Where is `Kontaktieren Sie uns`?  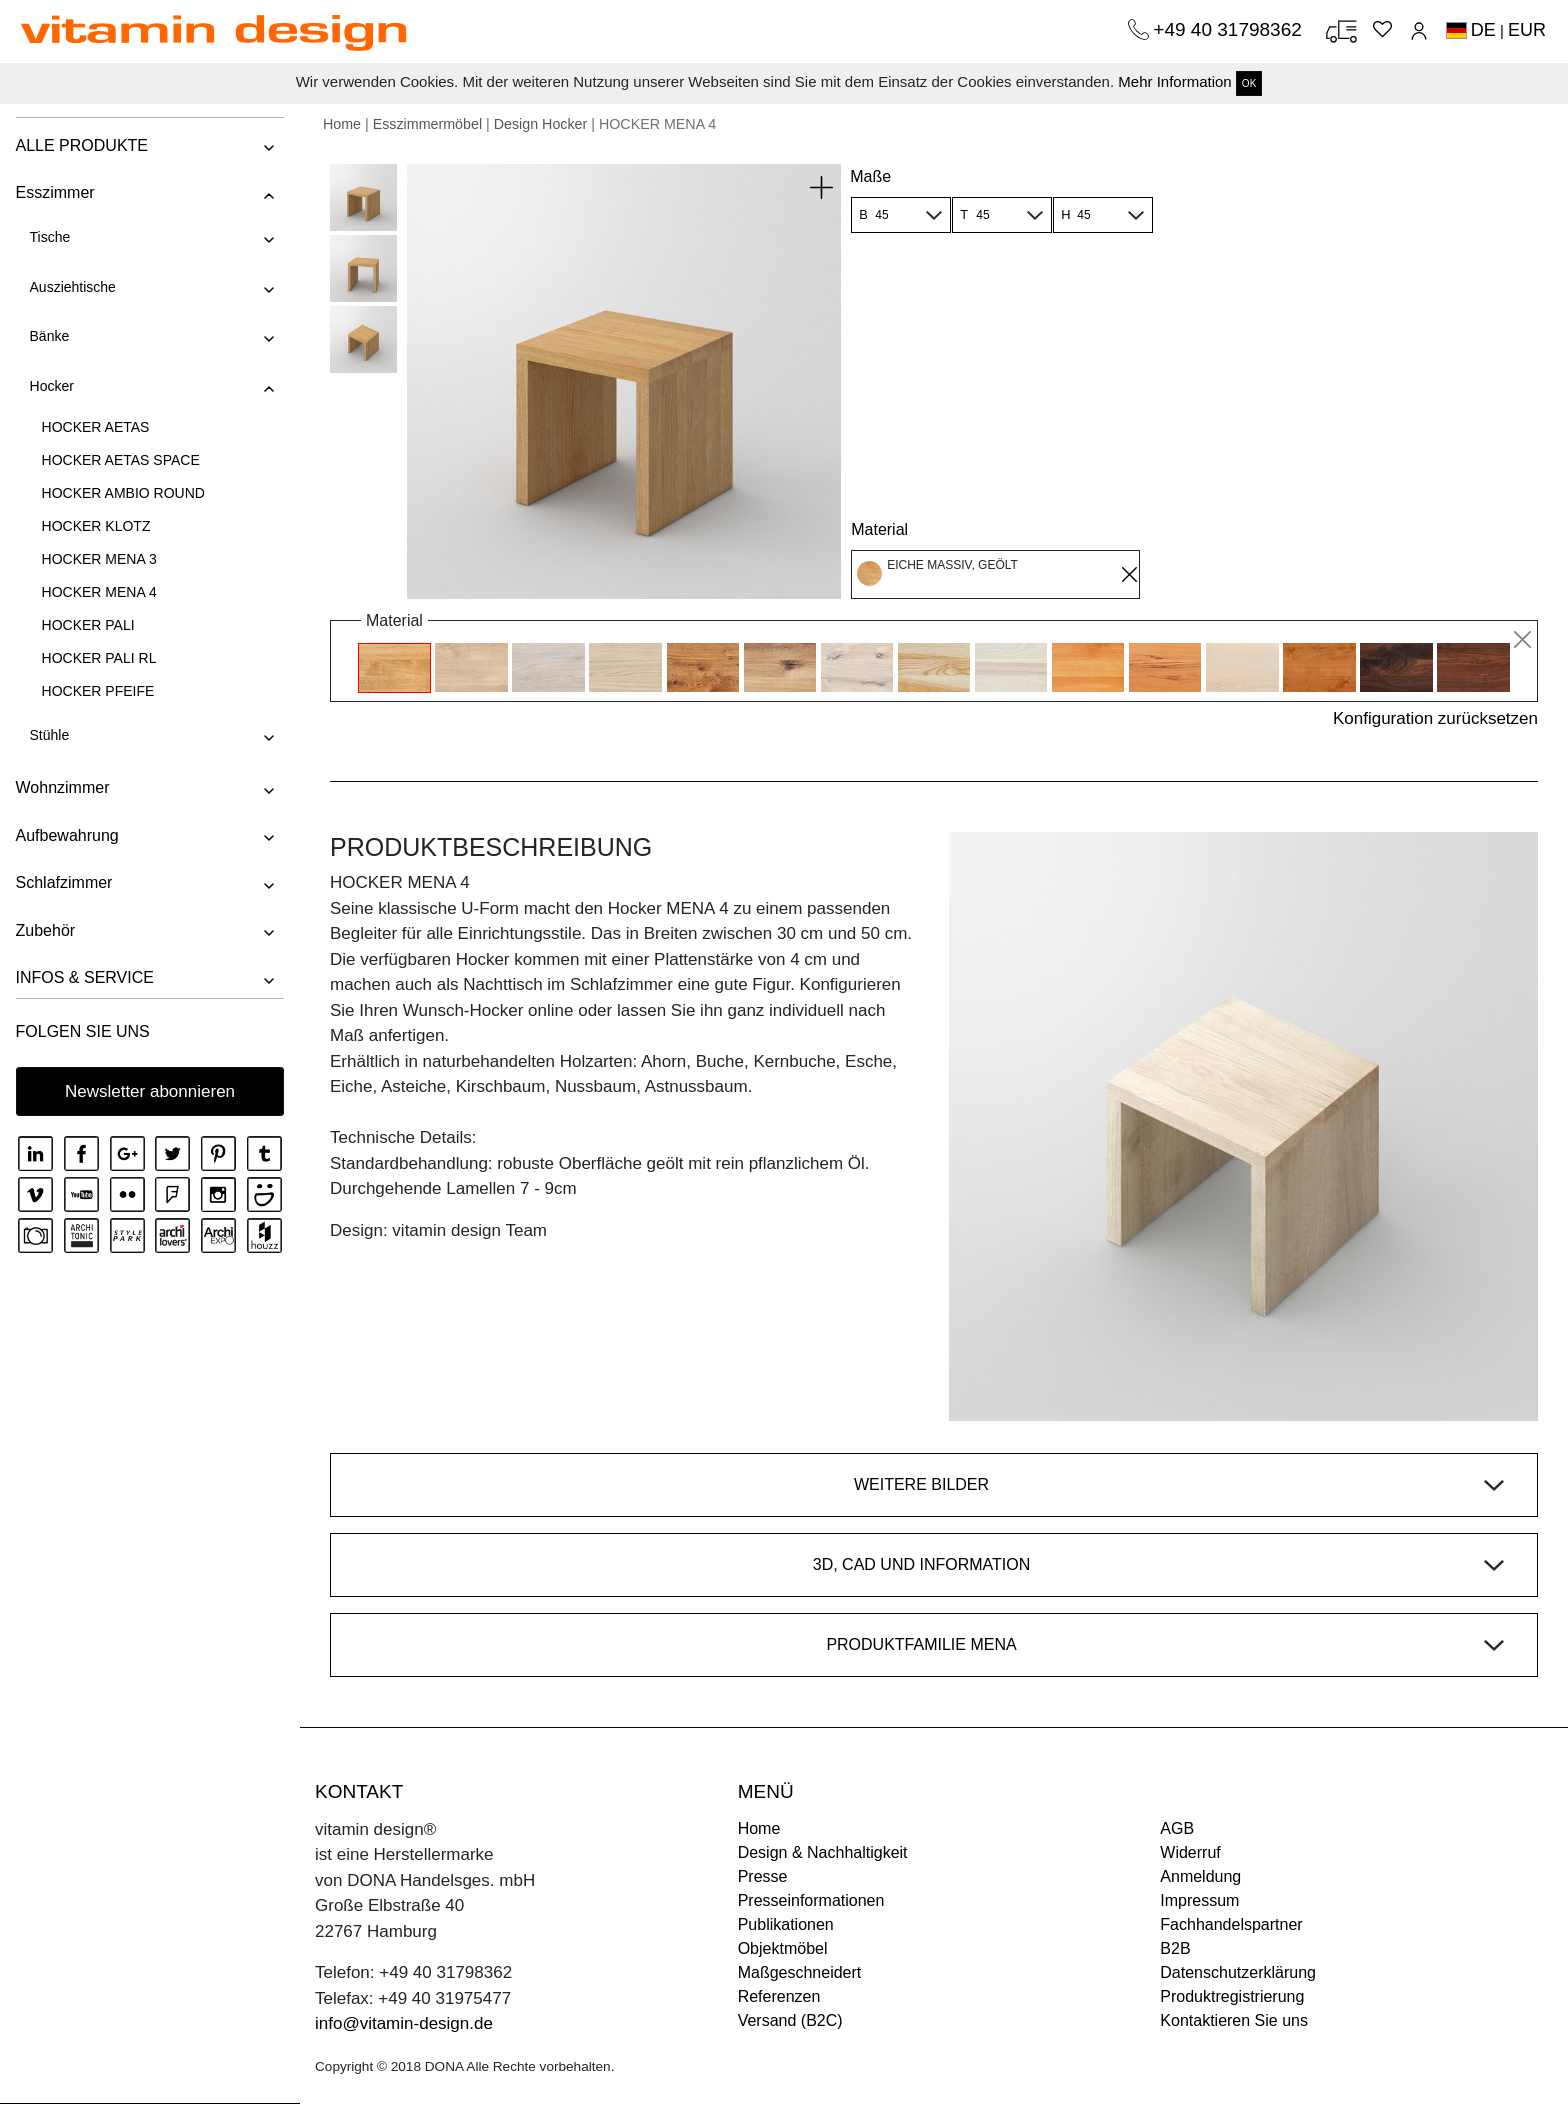
Kontaktieren Sie uns is located at coordinates (1234, 2020).